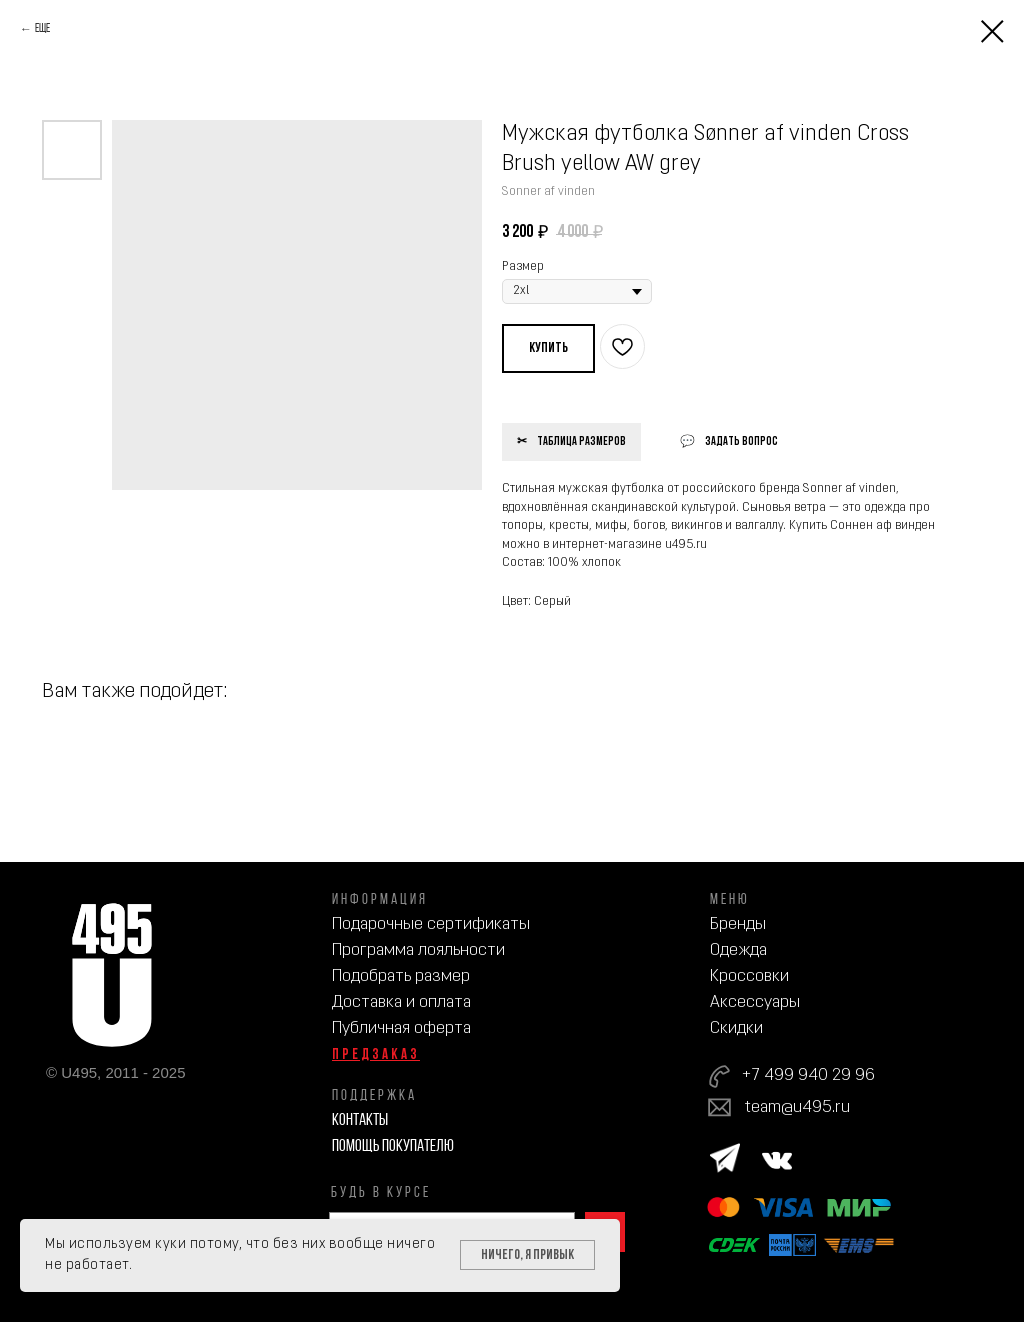  What do you see at coordinates (418, 950) in the screenshot?
I see `Программа лояльности` at bounding box center [418, 950].